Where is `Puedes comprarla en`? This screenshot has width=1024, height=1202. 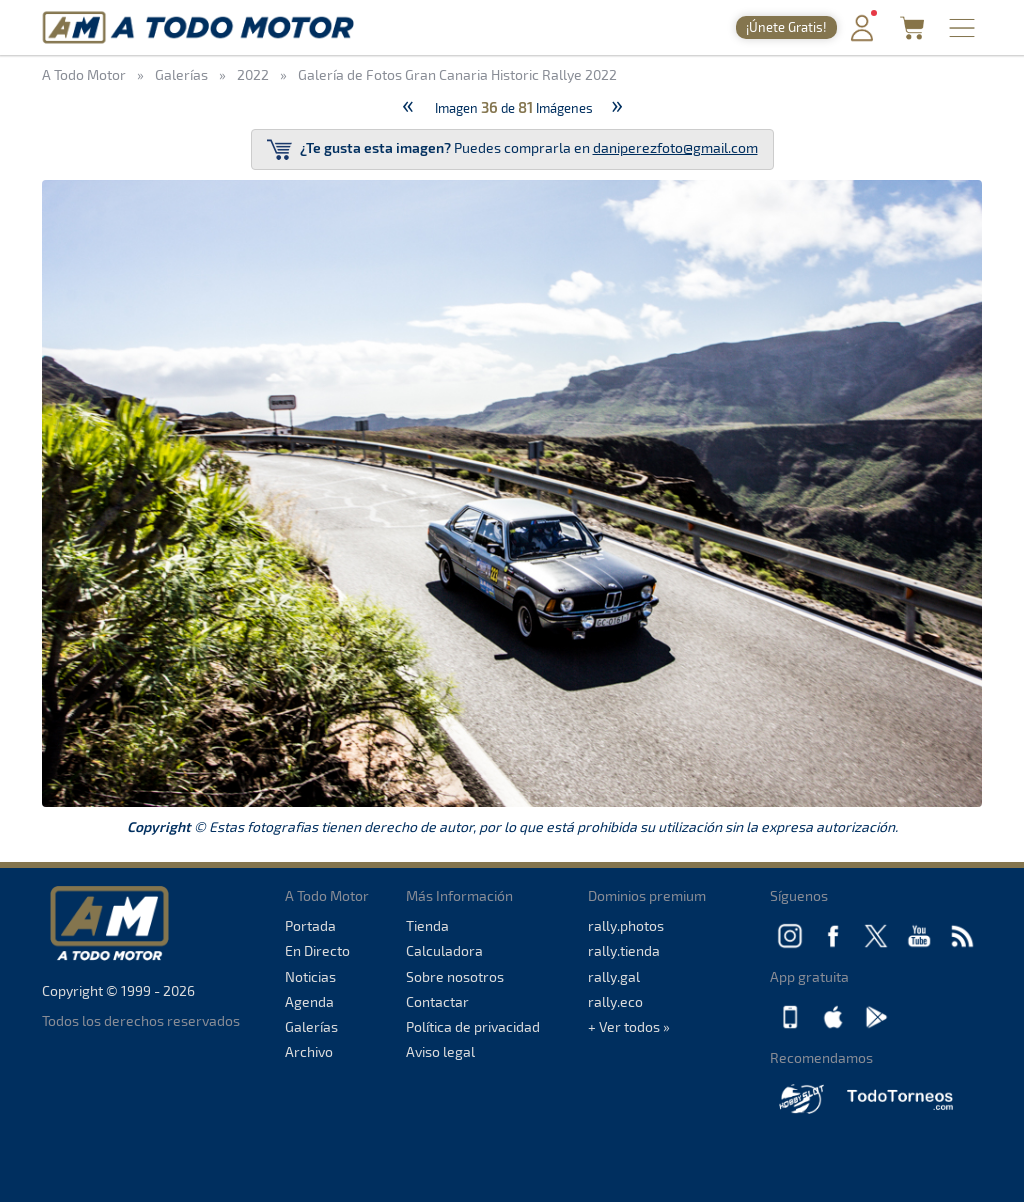 Puedes comprarla en is located at coordinates (512, 149).